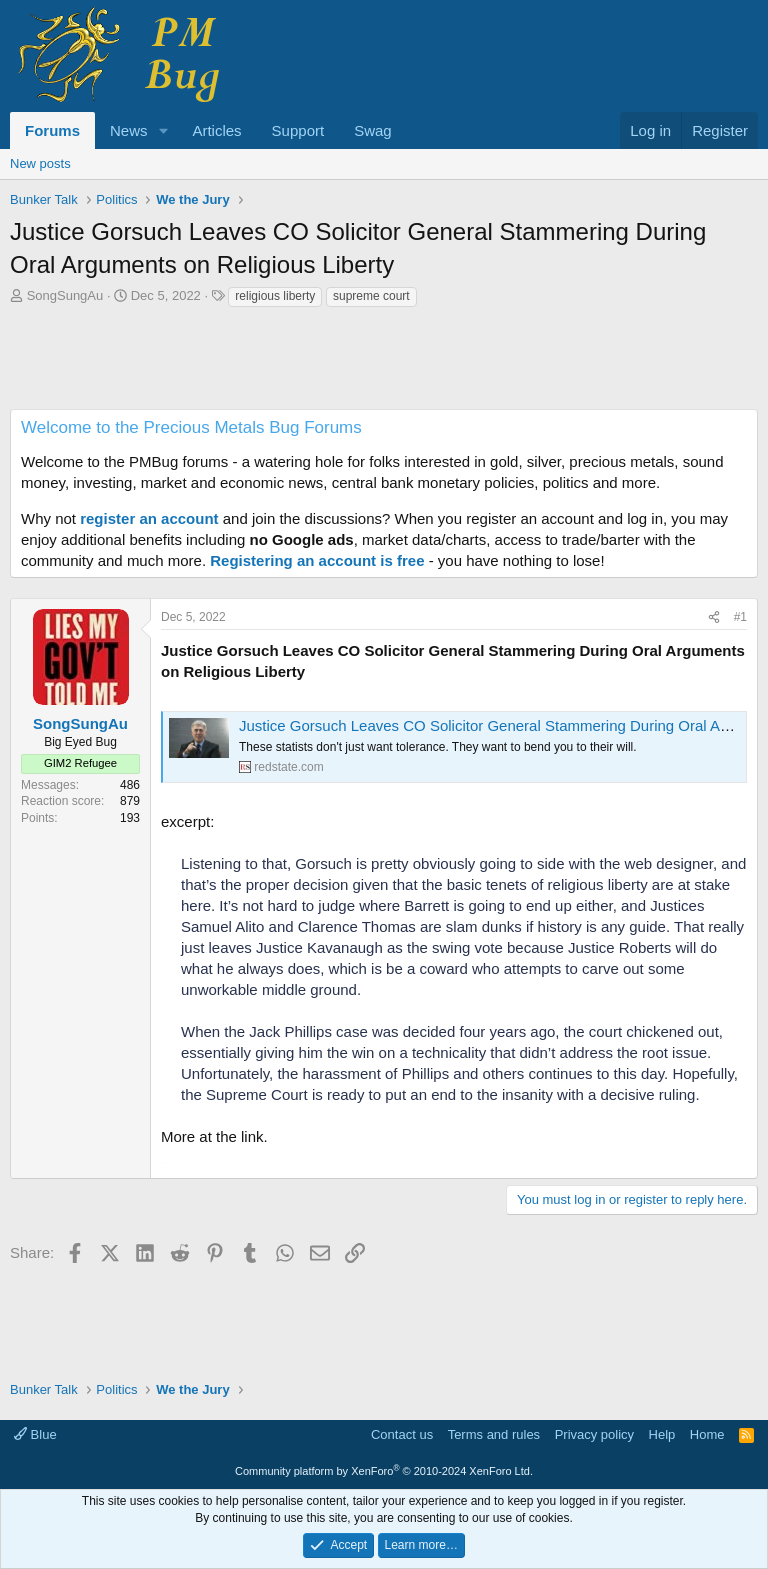 This screenshot has width=768, height=1569. Describe the element at coordinates (707, 1434) in the screenshot. I see `Home` at that location.